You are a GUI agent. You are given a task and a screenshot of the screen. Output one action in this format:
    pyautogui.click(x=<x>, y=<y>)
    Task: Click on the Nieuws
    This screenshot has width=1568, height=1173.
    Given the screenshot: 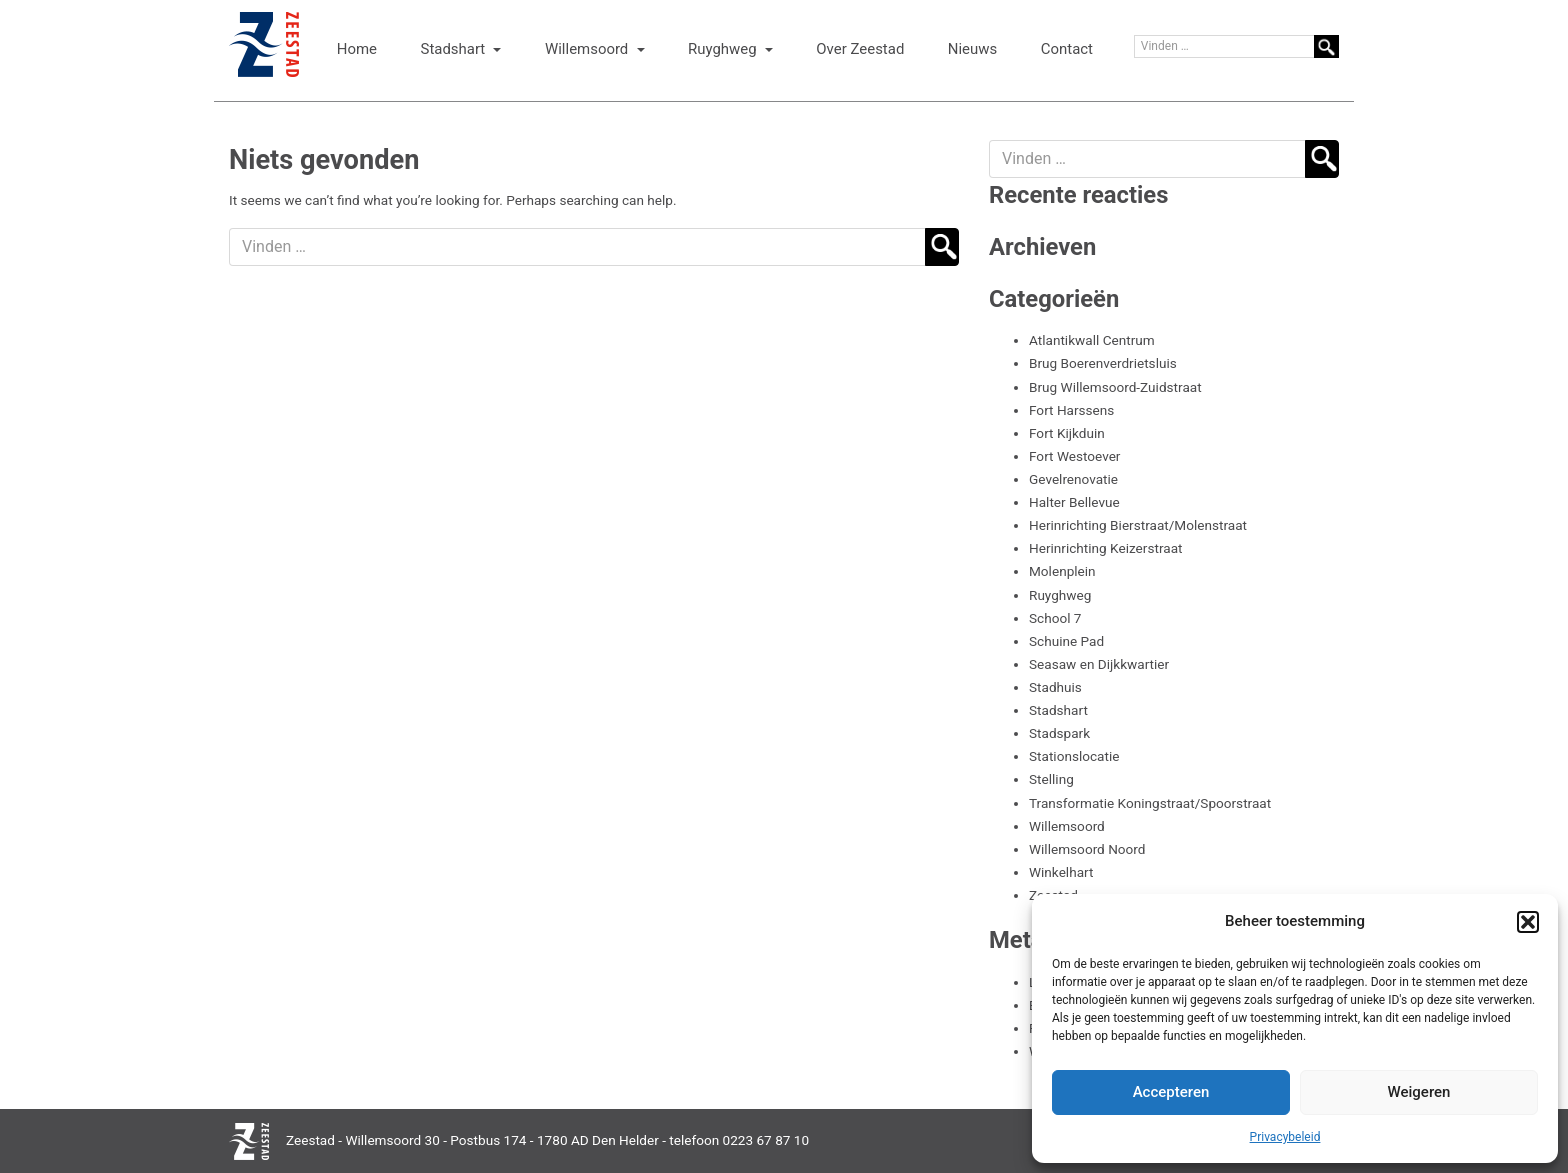 What is the action you would take?
    pyautogui.click(x=972, y=49)
    